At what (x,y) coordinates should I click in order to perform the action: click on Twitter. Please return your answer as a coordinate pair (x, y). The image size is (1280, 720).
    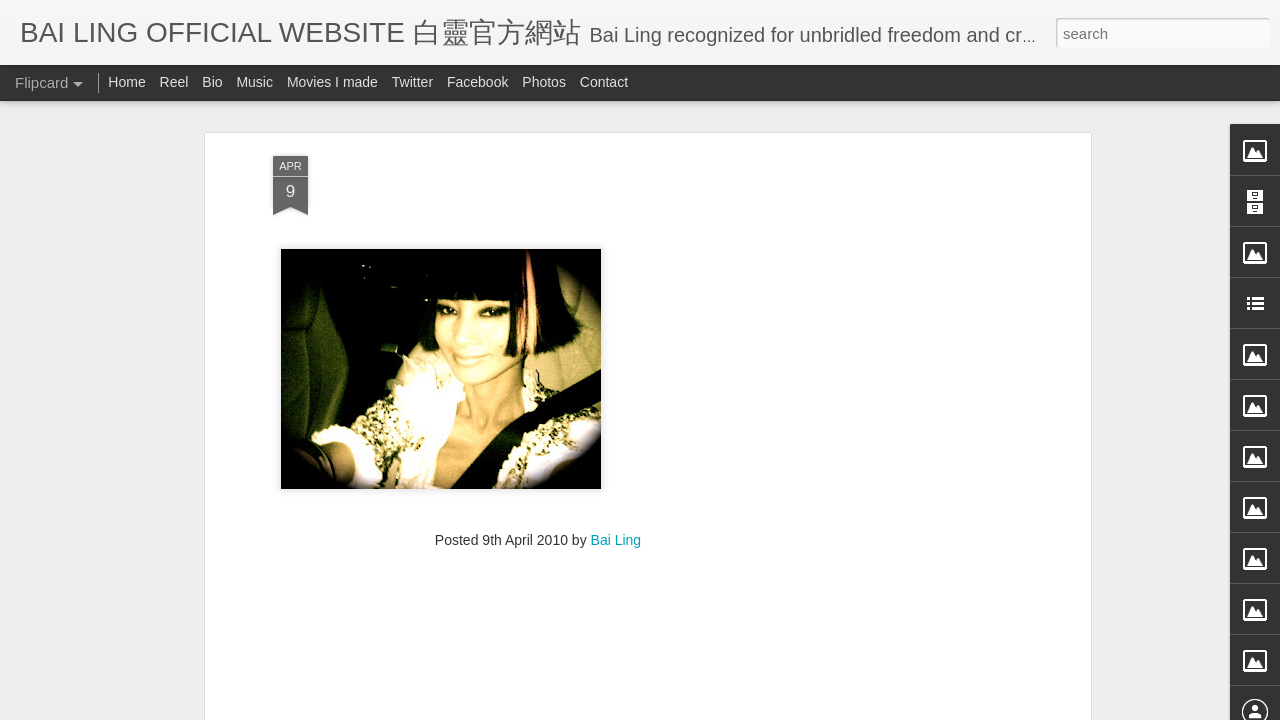
    Looking at the image, I should click on (412, 82).